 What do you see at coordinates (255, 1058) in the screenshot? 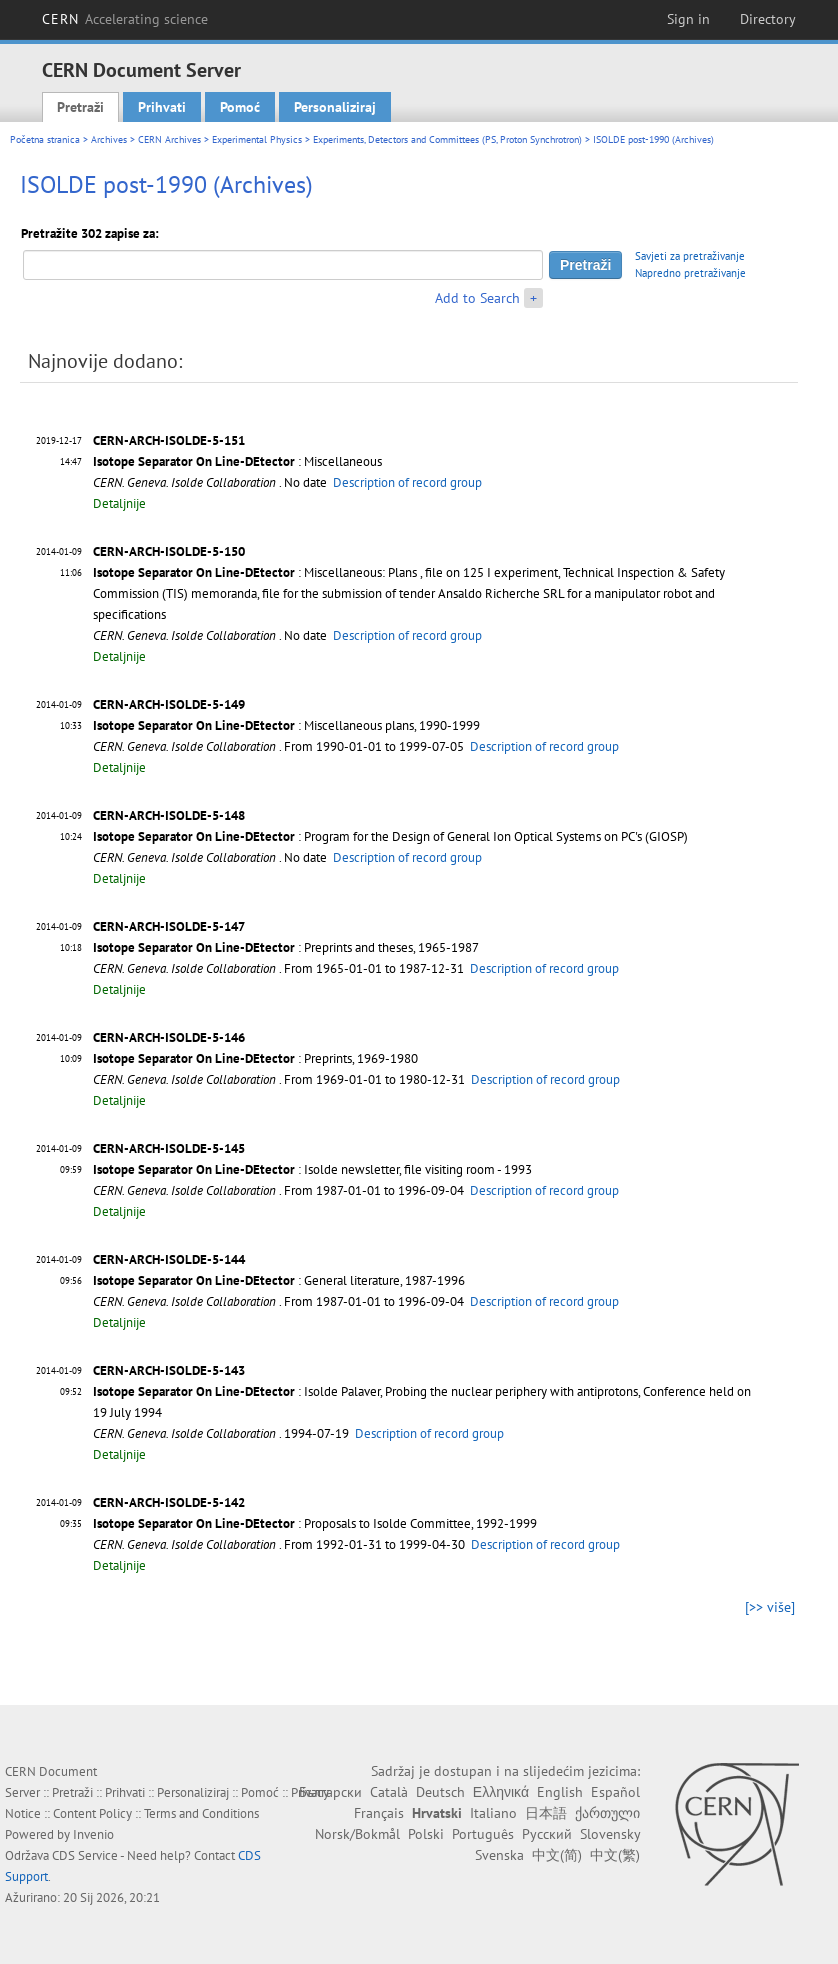
I see `: Preprints, 1969-1980` at bounding box center [255, 1058].